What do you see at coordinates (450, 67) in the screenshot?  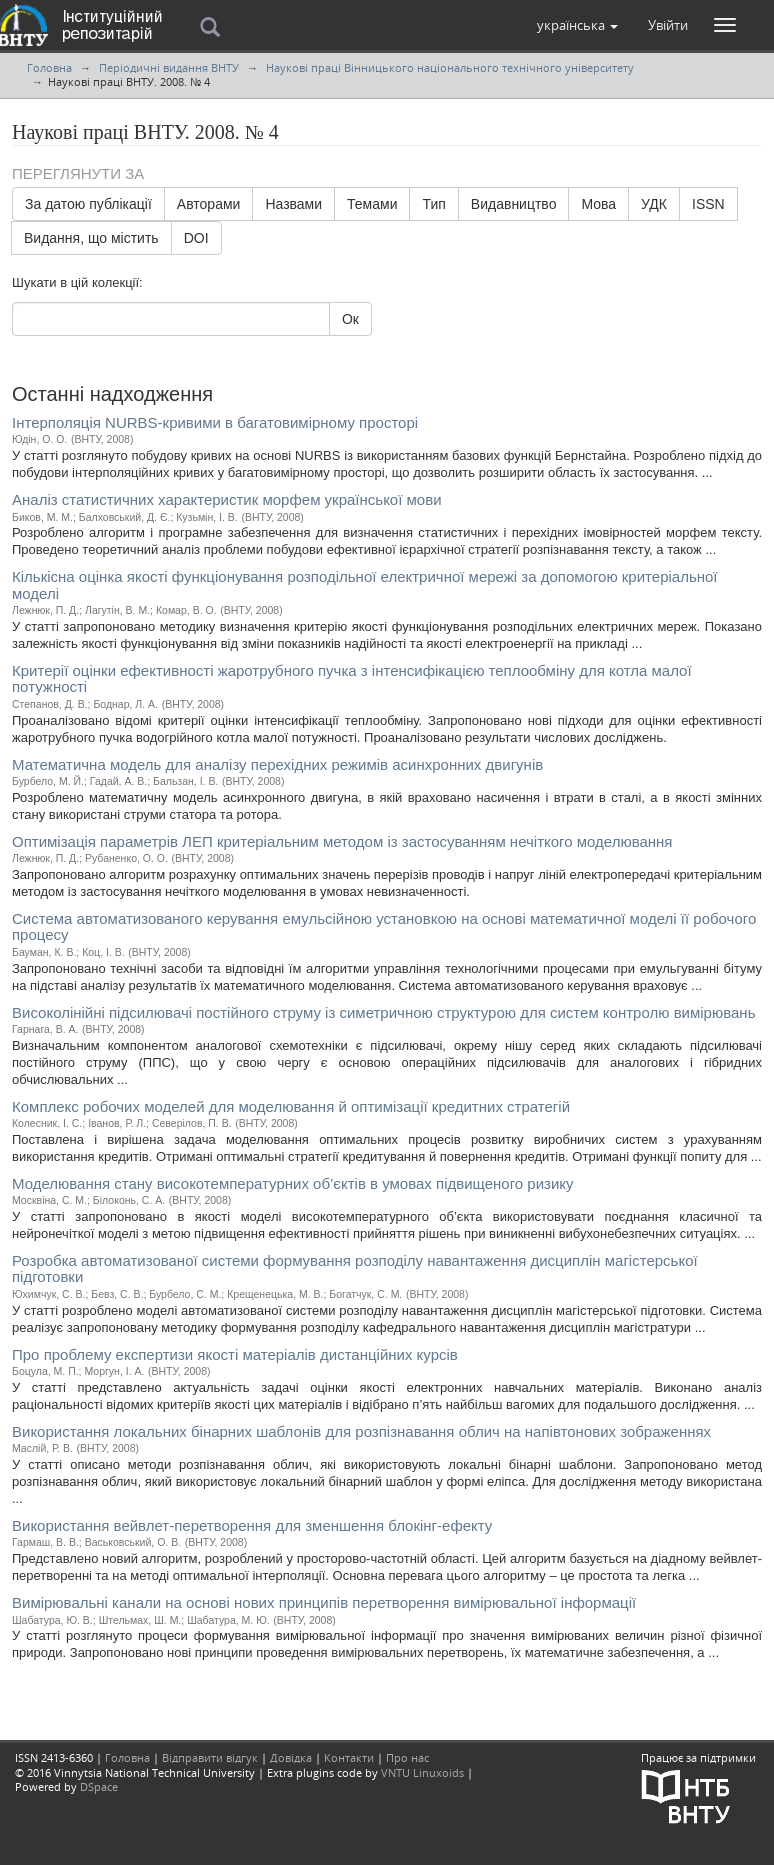 I see `Наукові праці Вінницького національного технічного університету` at bounding box center [450, 67].